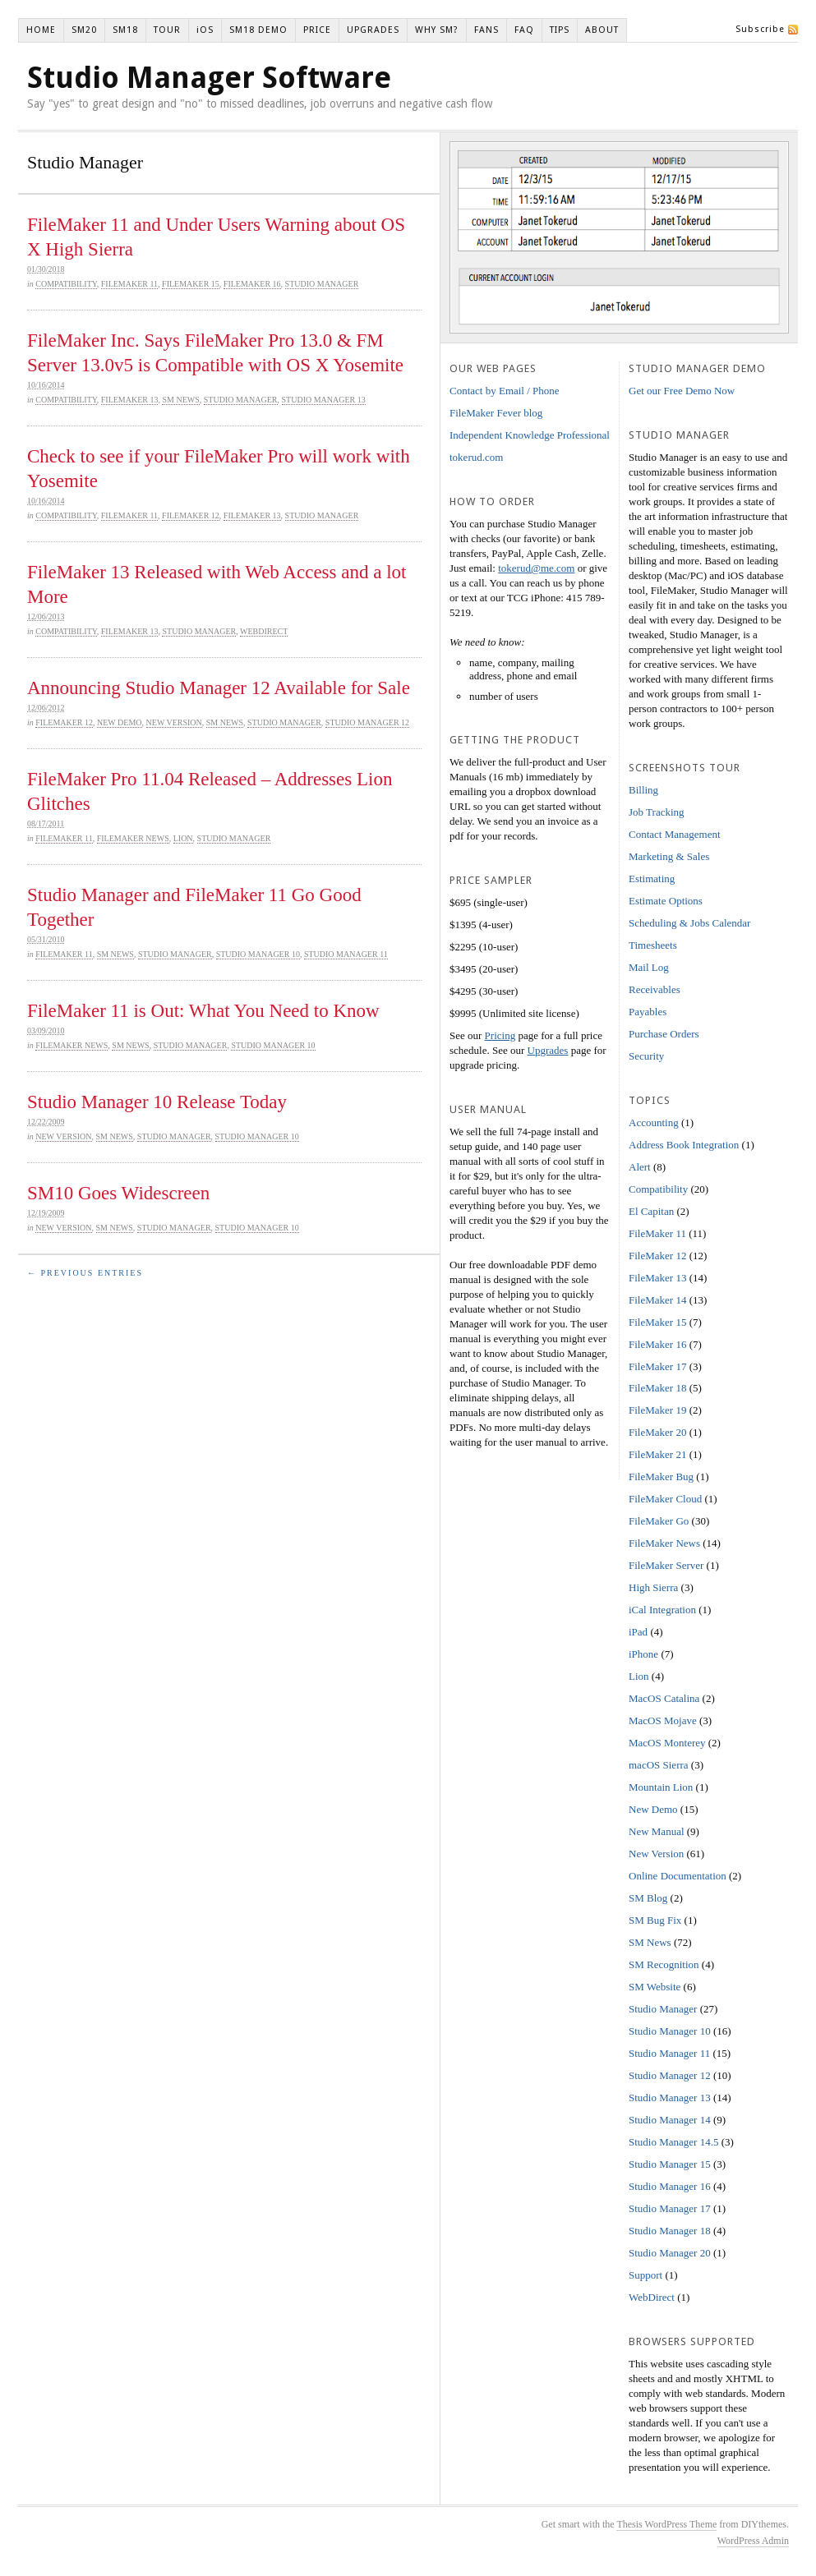 The width and height of the screenshot is (816, 2576). I want to click on MacOS Catalina, so click(664, 1698).